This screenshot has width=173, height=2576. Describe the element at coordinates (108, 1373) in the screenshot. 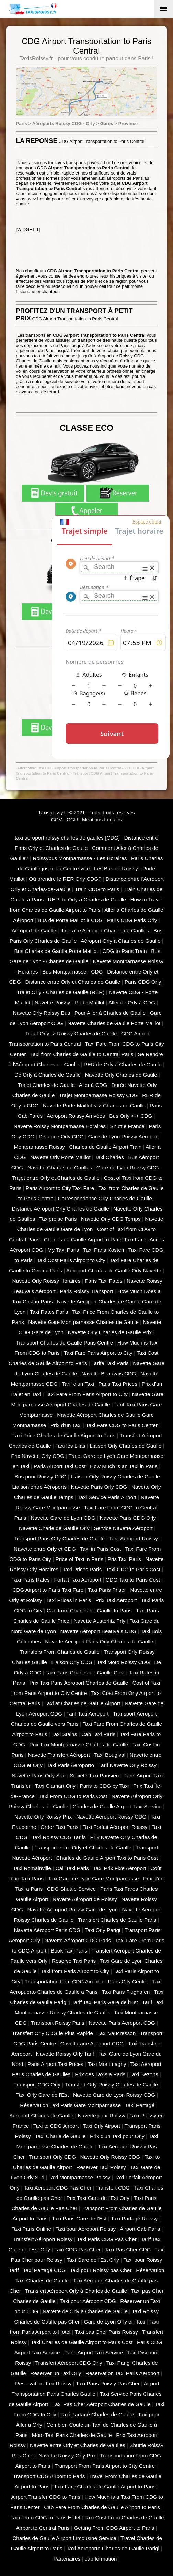

I see `Navette Beauvais CDG` at that location.